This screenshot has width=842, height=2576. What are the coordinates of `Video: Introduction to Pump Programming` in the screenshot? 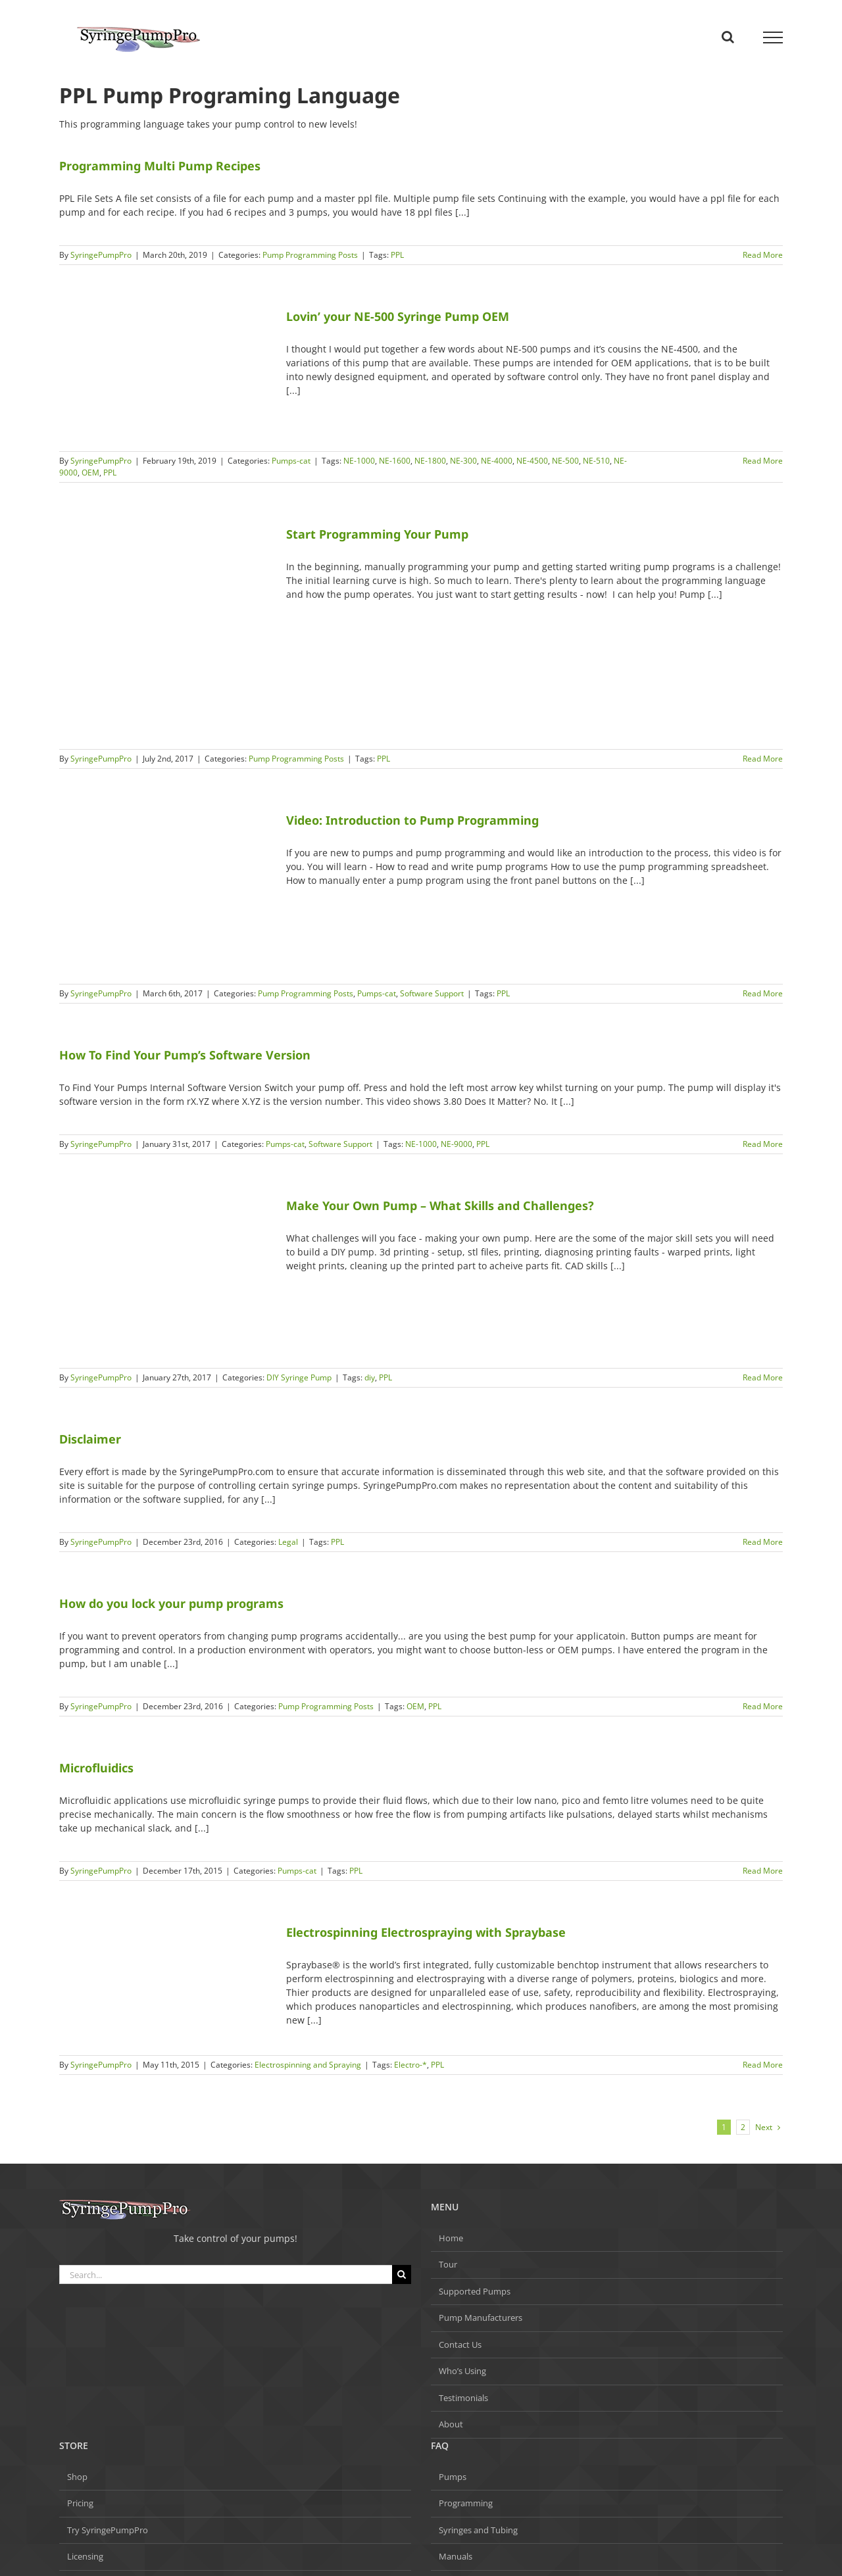 It's located at (412, 820).